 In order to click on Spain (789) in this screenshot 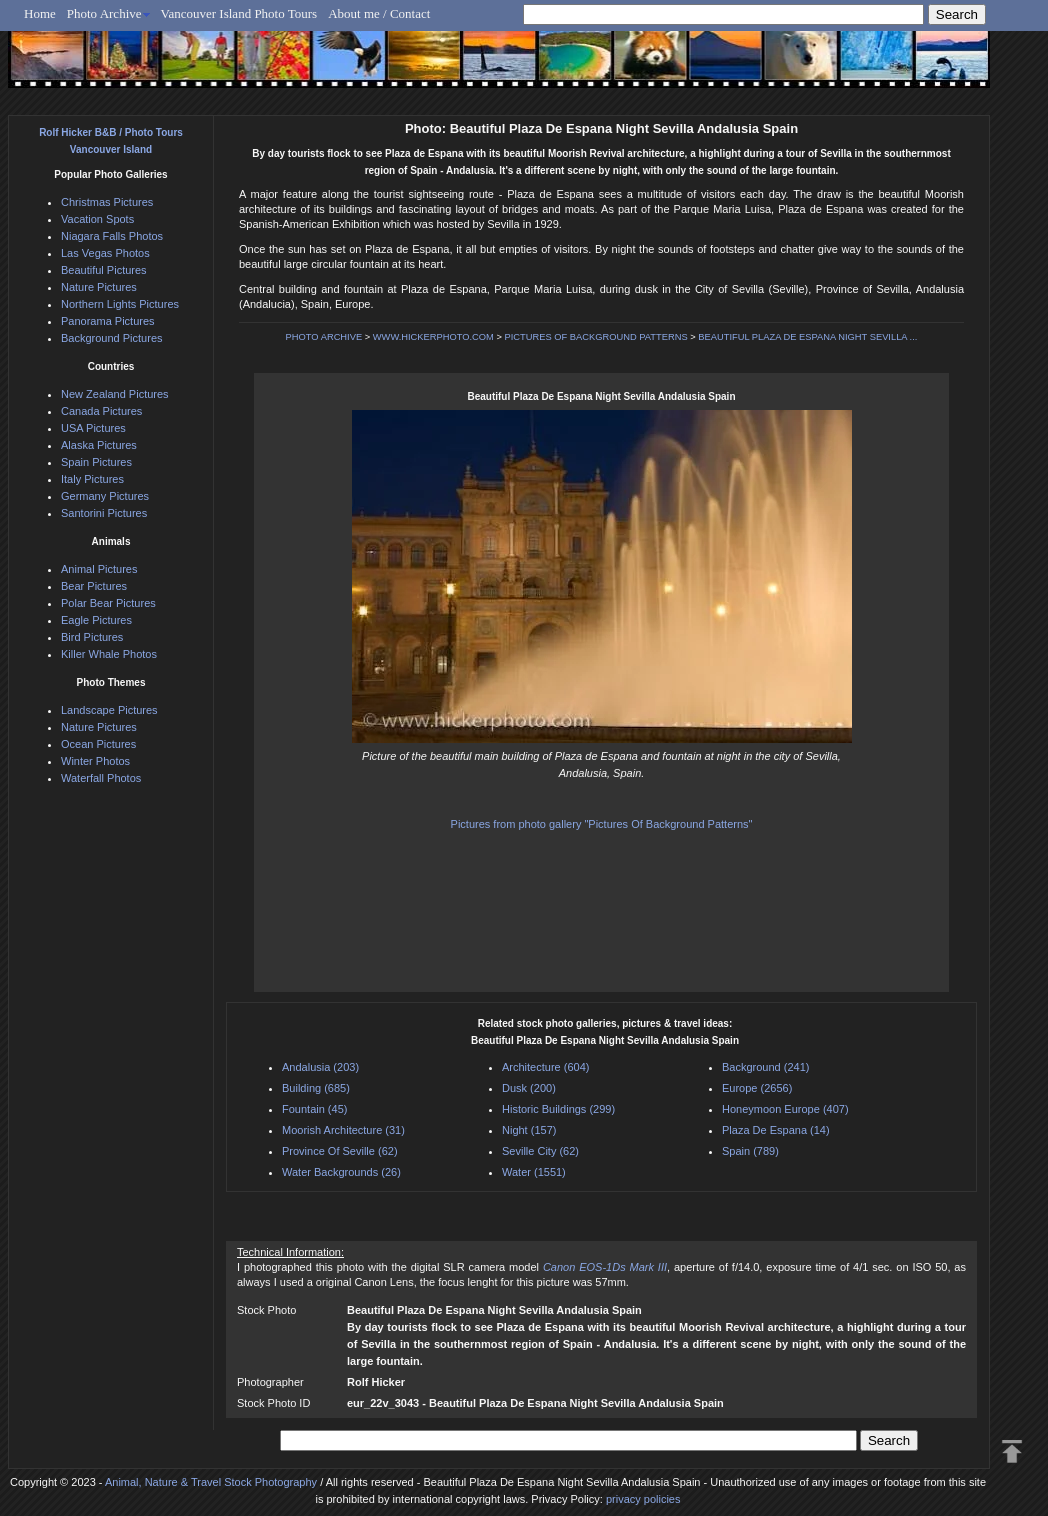, I will do `click(750, 1151)`.